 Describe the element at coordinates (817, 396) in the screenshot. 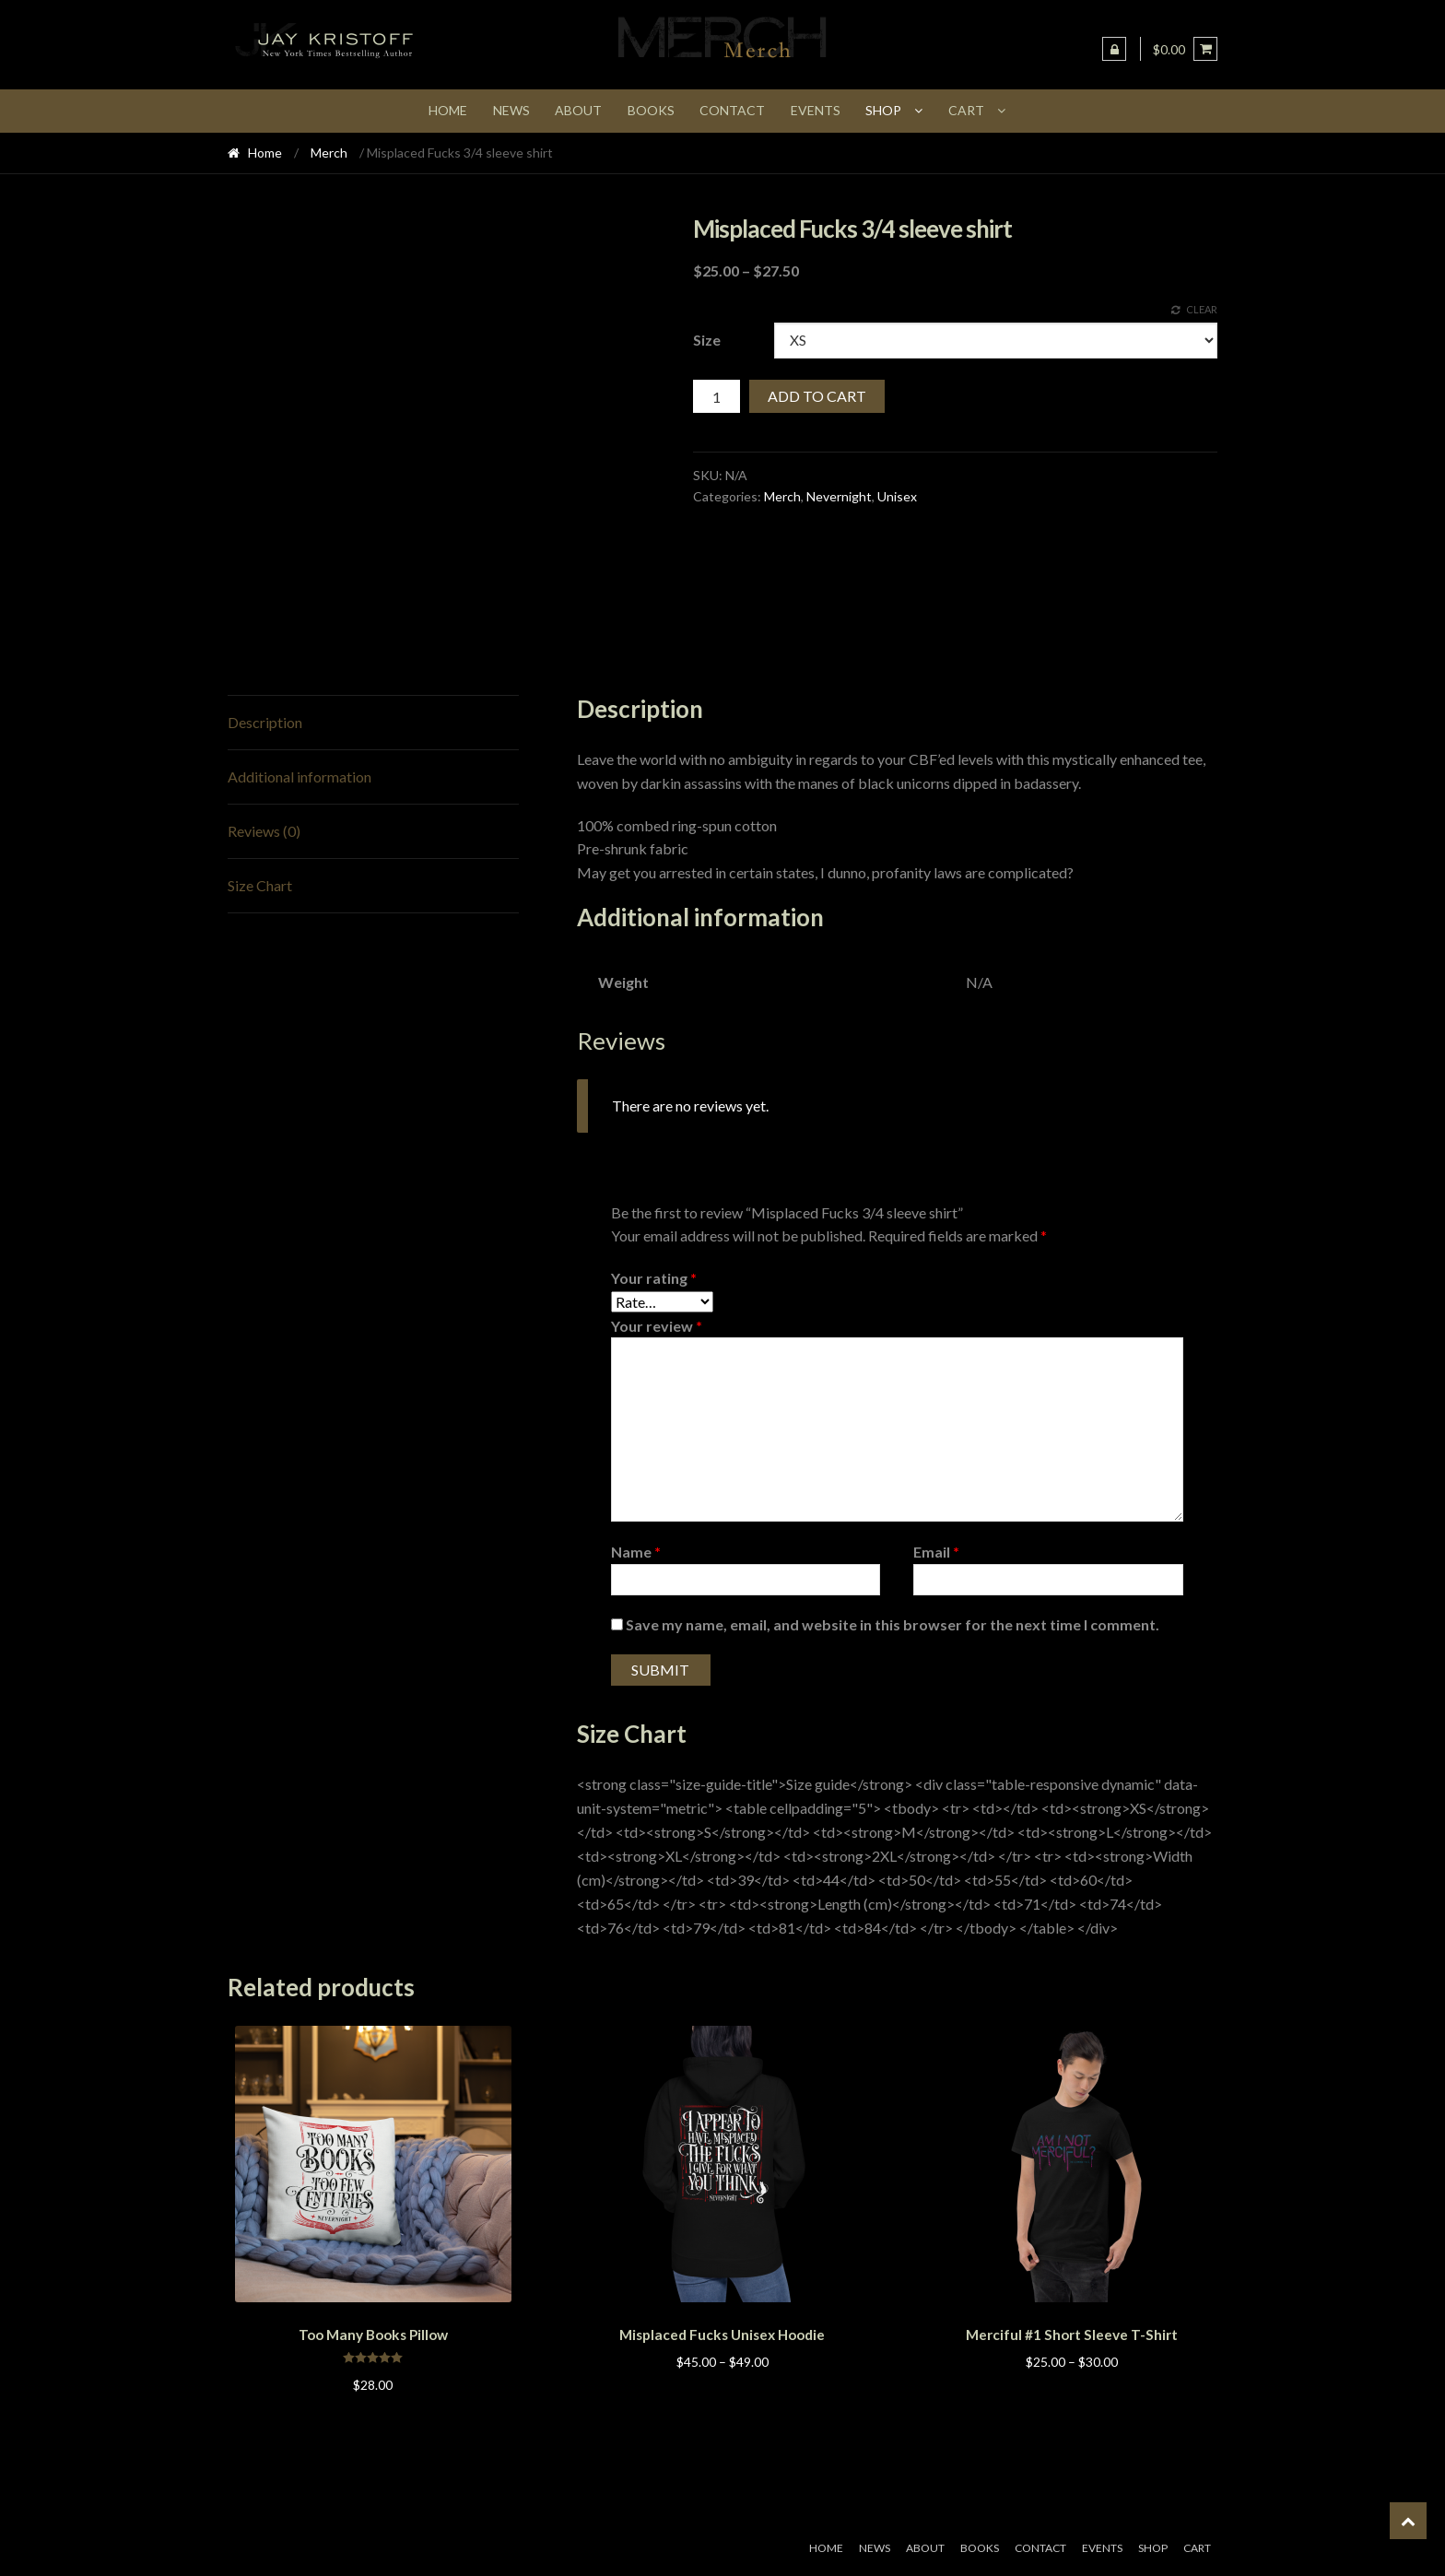

I see `Add to cart` at that location.